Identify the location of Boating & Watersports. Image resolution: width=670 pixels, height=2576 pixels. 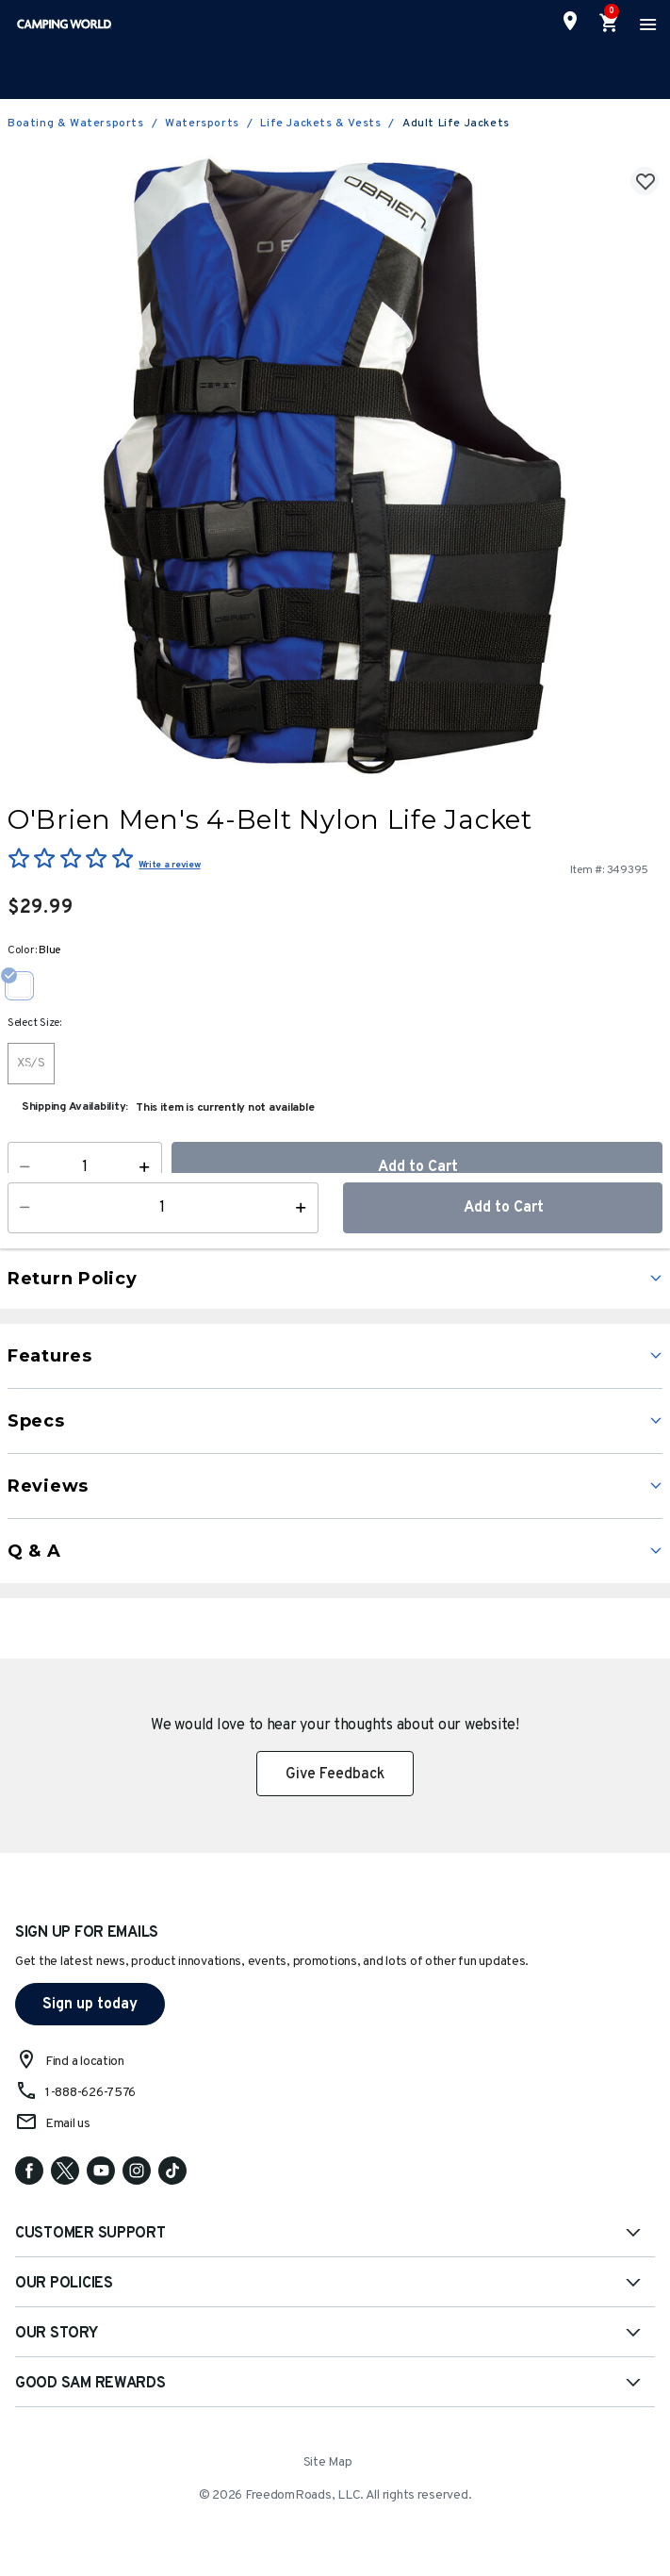
(76, 123).